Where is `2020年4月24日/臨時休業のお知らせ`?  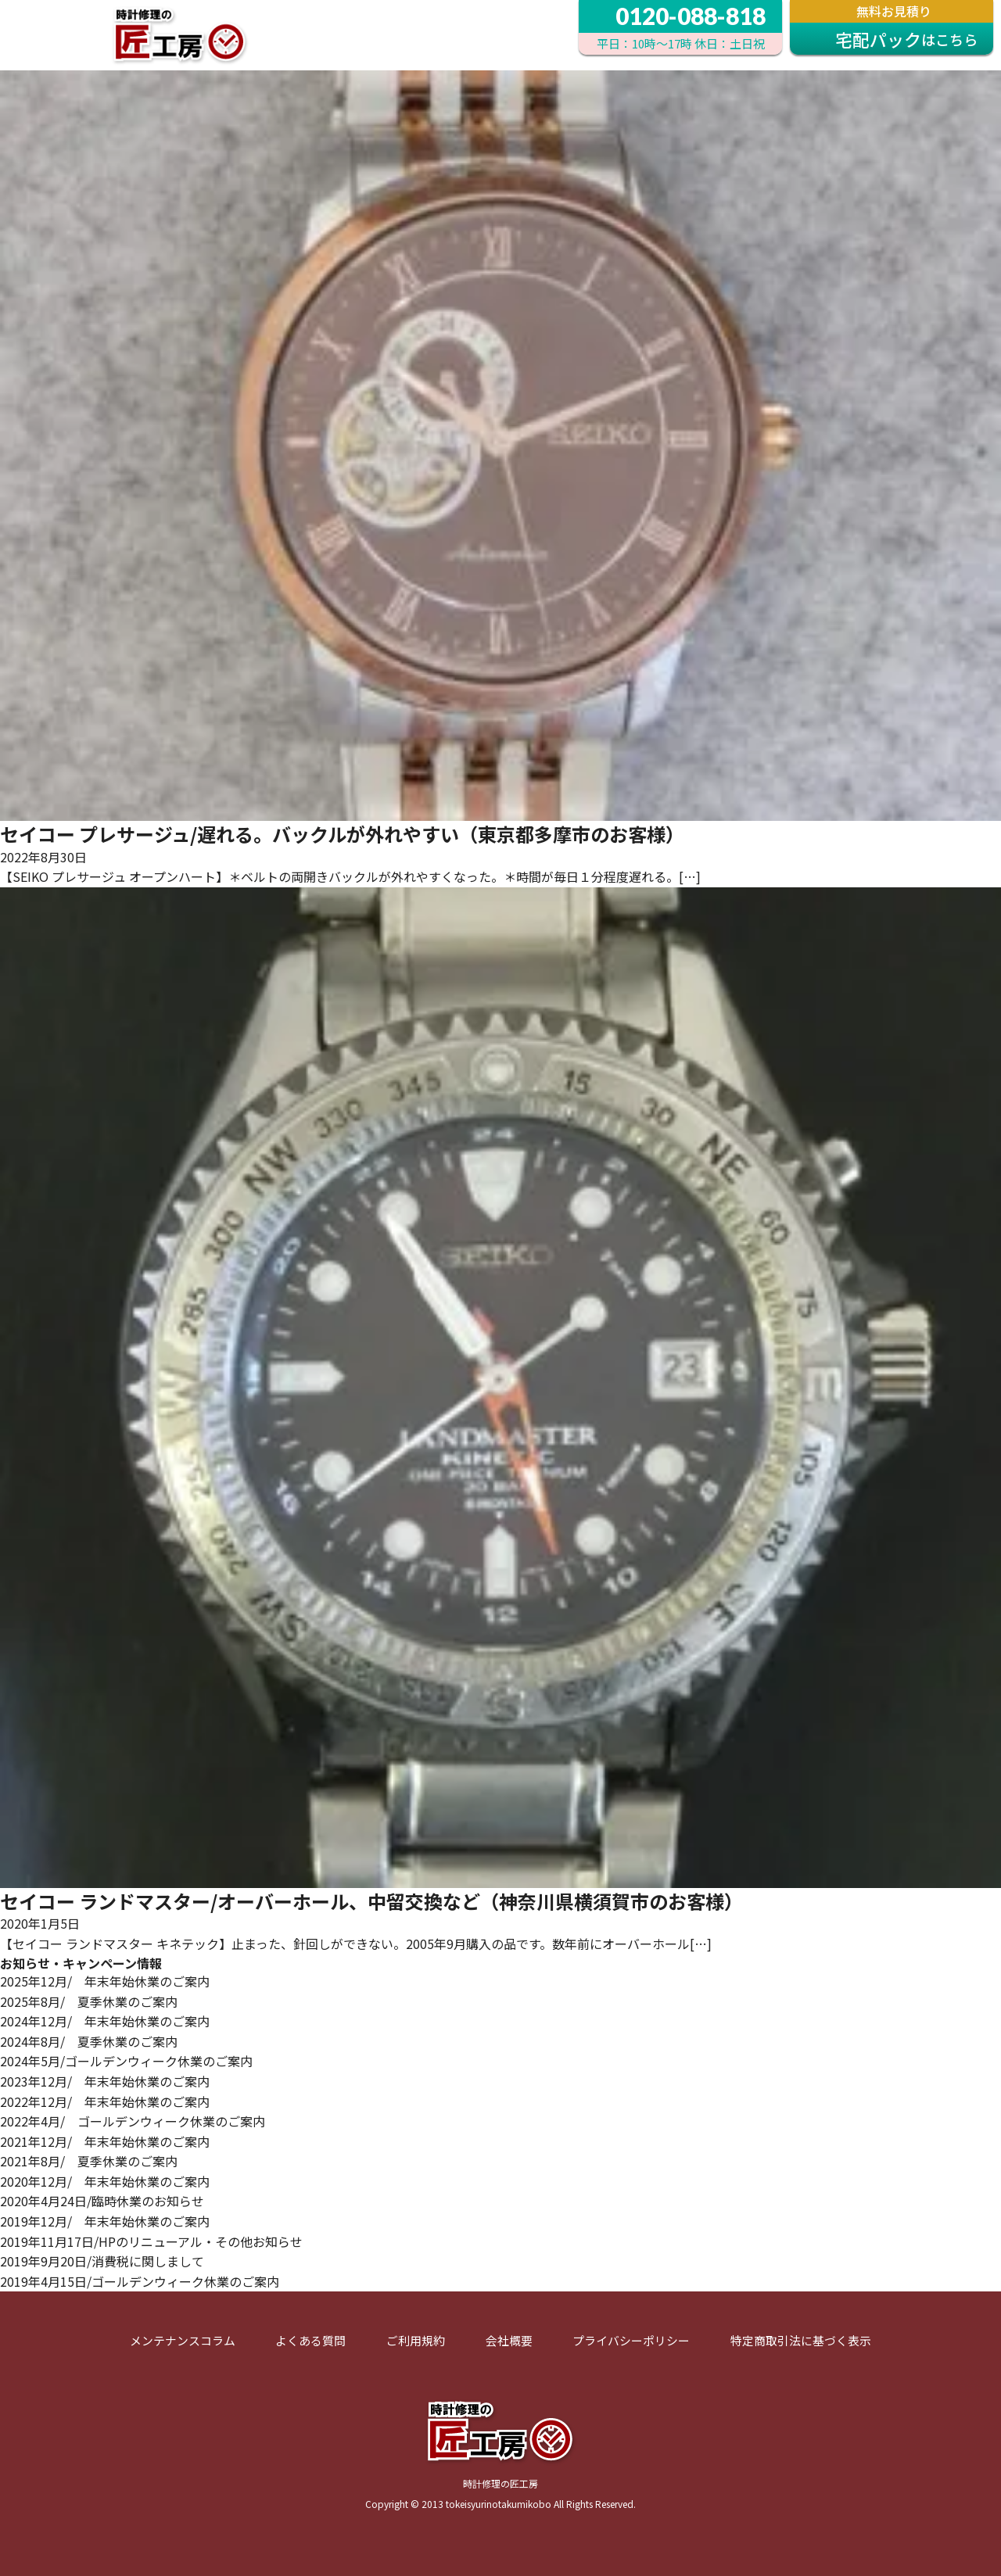
2020年4月24日/臨時休業のお知らせ is located at coordinates (102, 2200).